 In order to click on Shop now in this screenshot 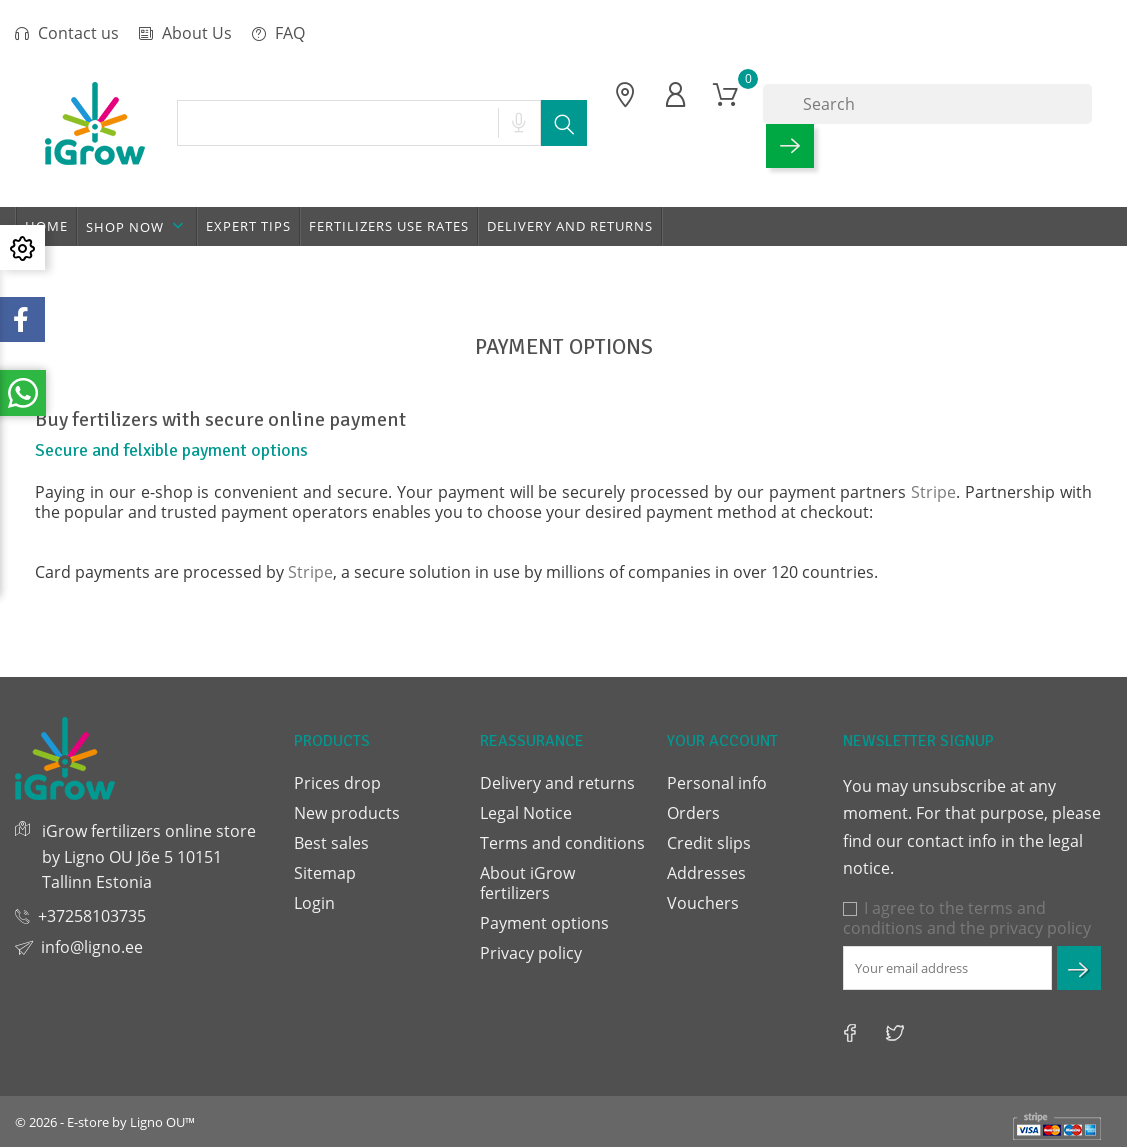, I will do `click(137, 226)`.